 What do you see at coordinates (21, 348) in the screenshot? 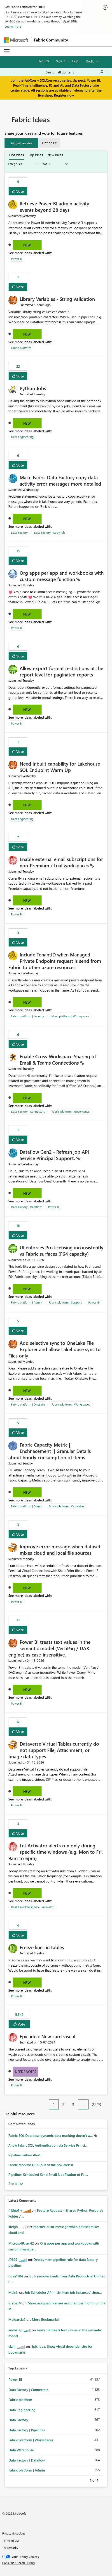
I see `Fabric platform` at bounding box center [21, 348].